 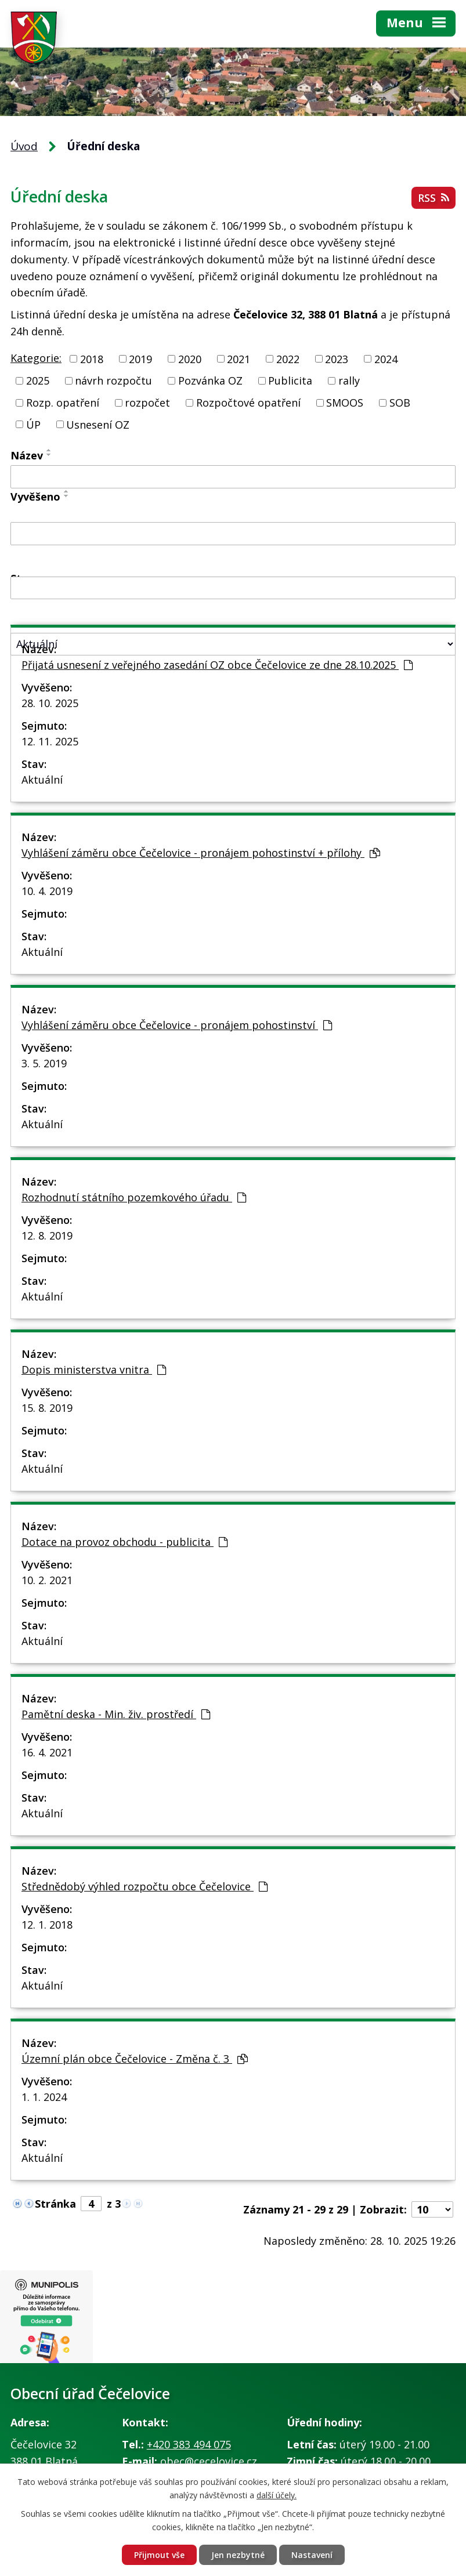 I want to click on Střednědobý výhled rozpočtu obce Čečelovice, so click(x=144, y=1886).